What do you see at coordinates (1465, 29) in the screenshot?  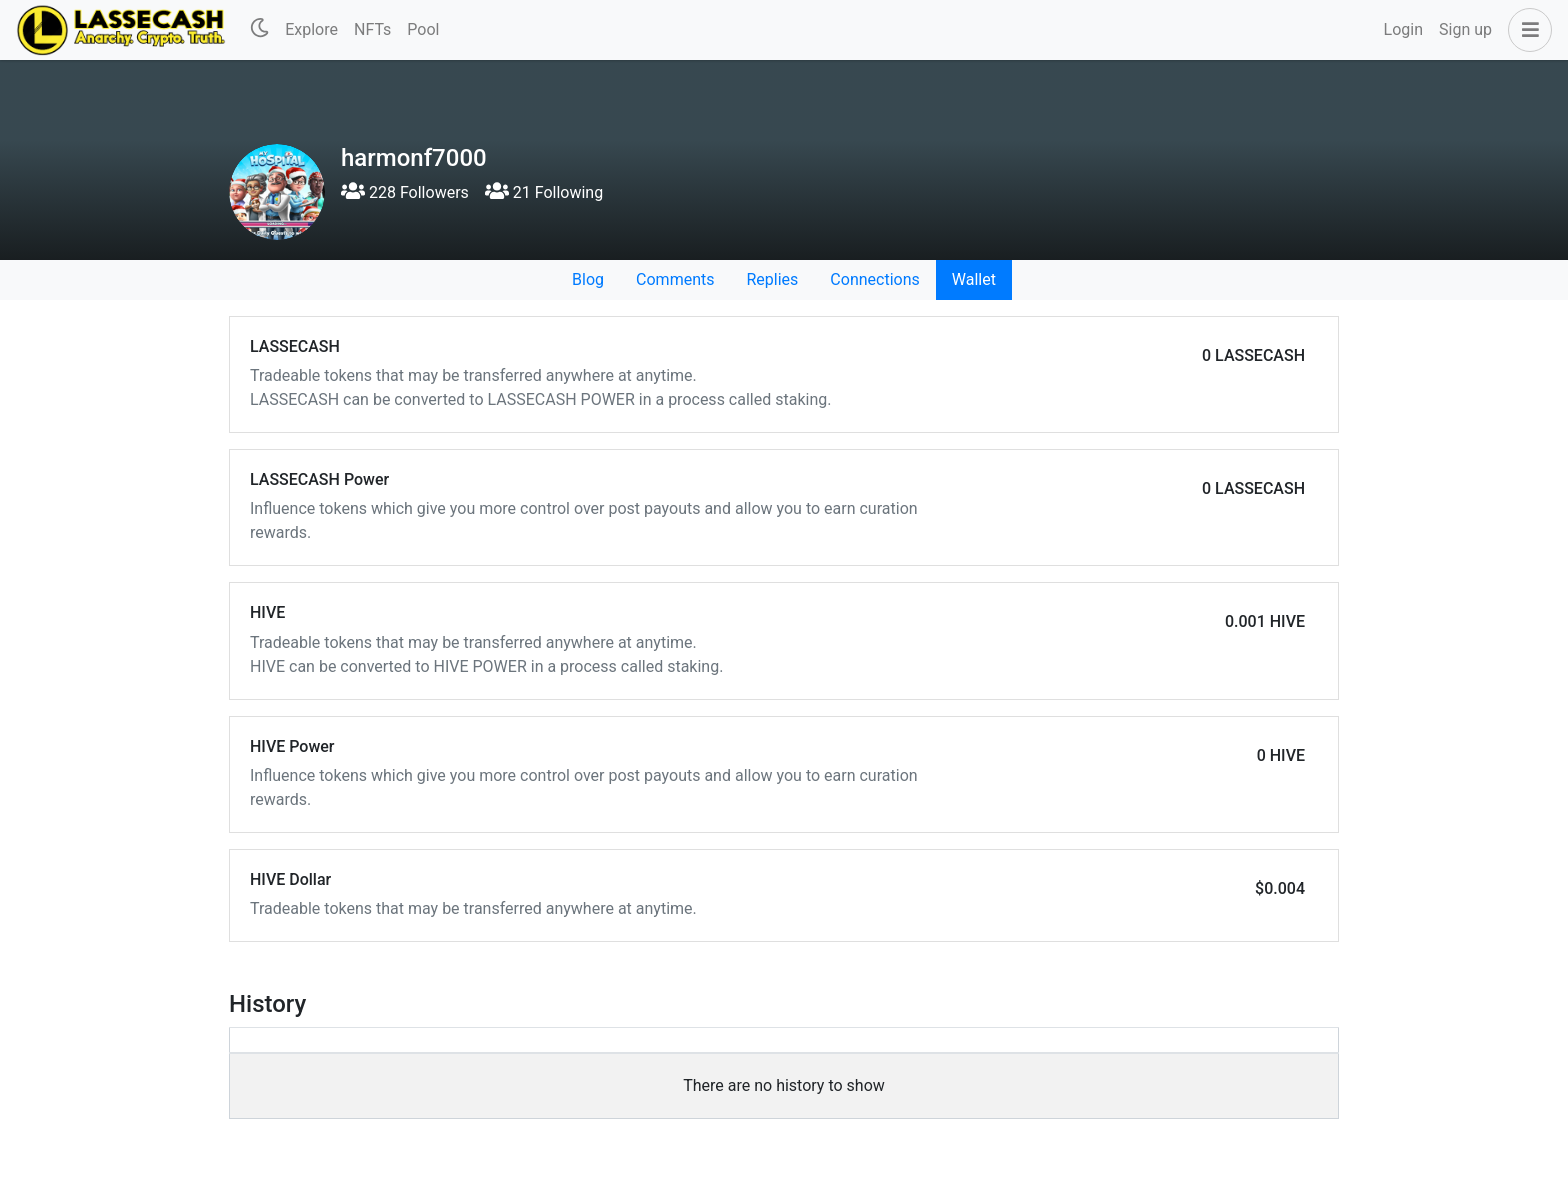 I see `Sign up` at bounding box center [1465, 29].